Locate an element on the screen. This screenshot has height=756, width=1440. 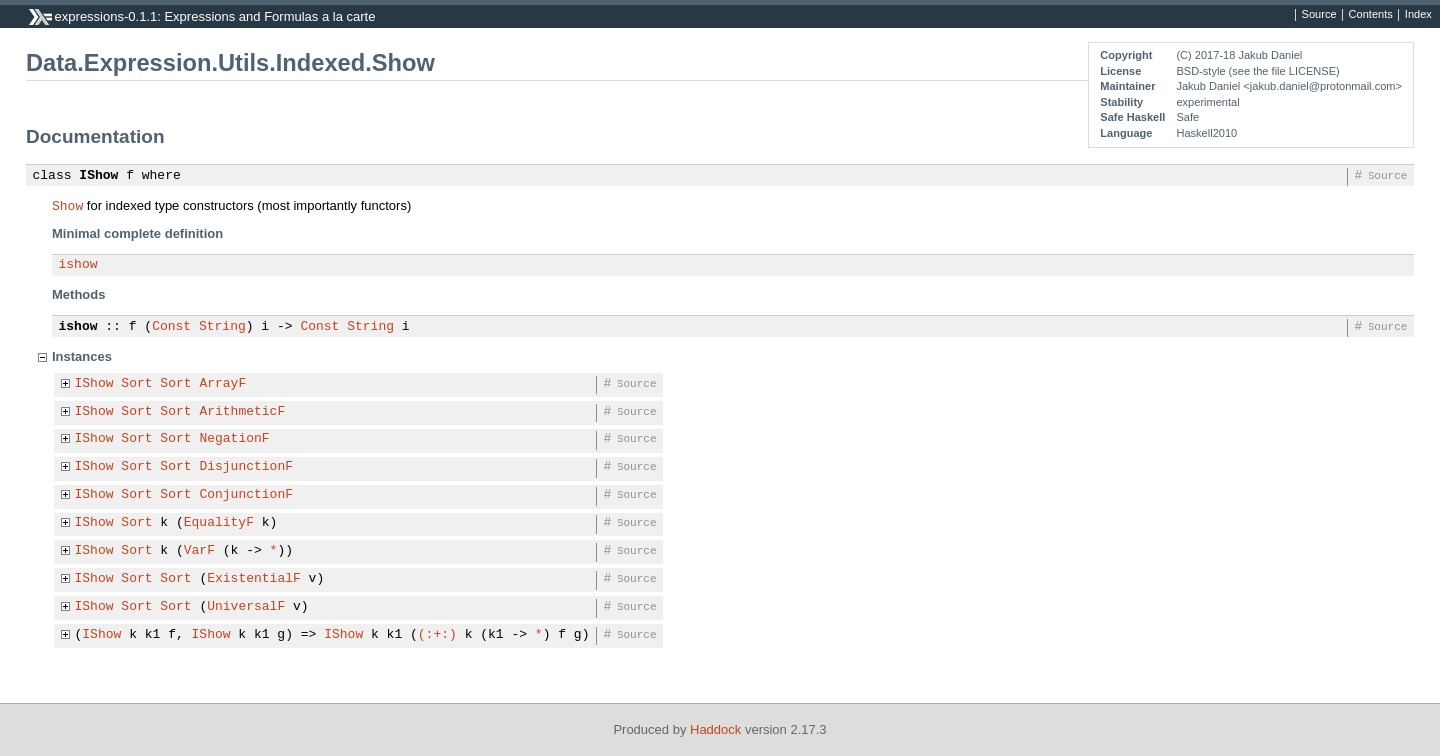
Index is located at coordinates (1418, 15).